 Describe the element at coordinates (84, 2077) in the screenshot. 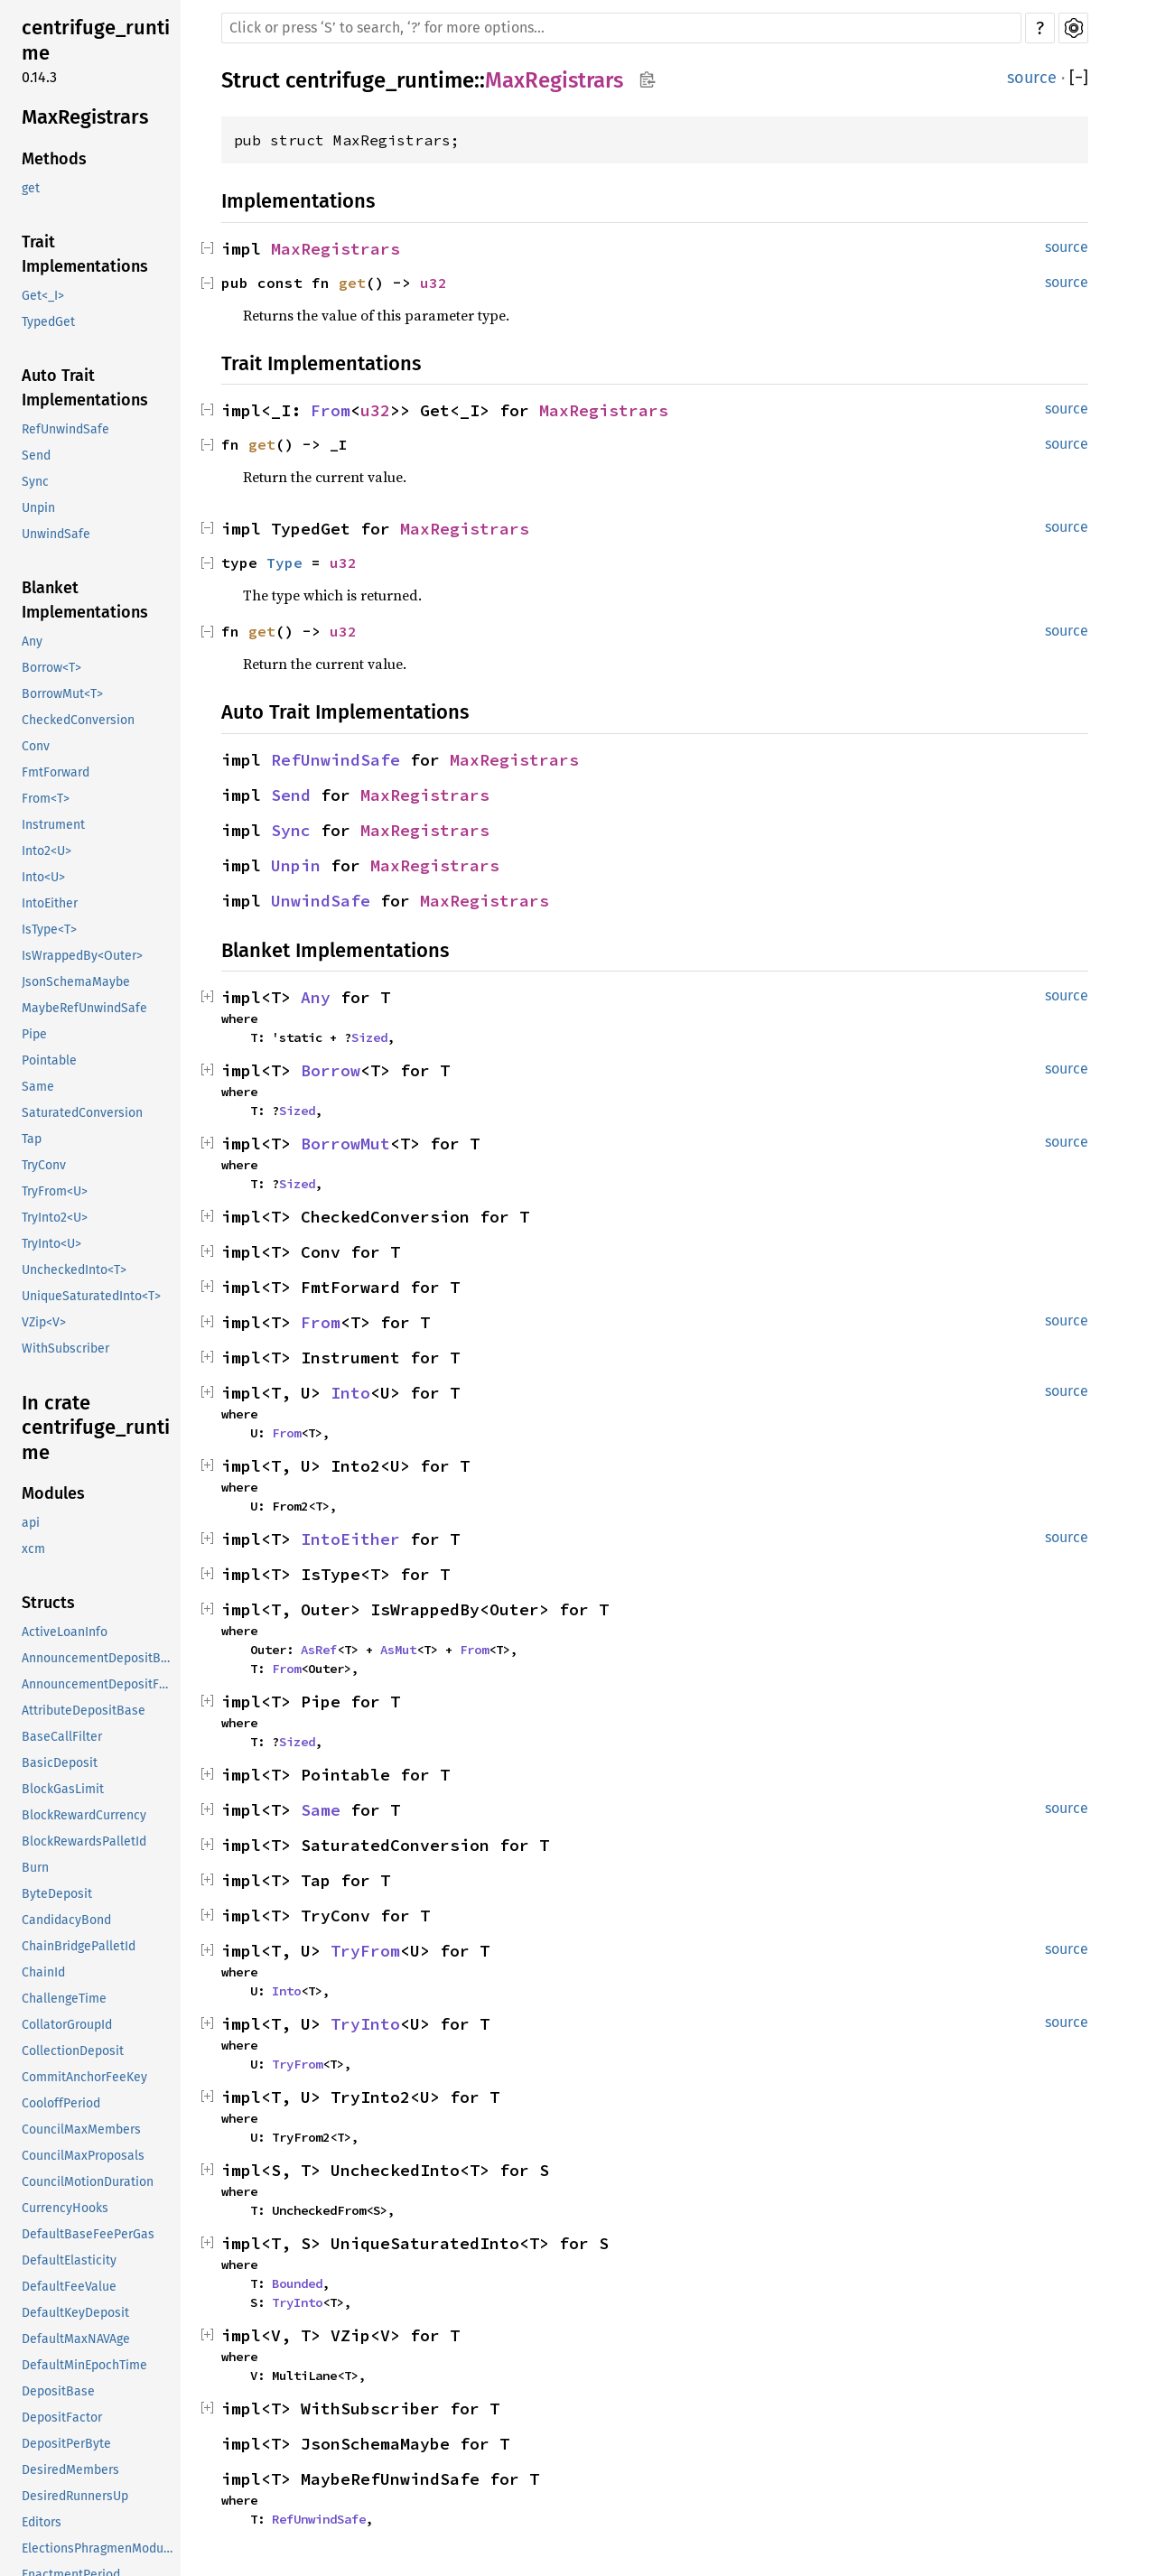

I see `CommitAnchorFeeKey` at that location.